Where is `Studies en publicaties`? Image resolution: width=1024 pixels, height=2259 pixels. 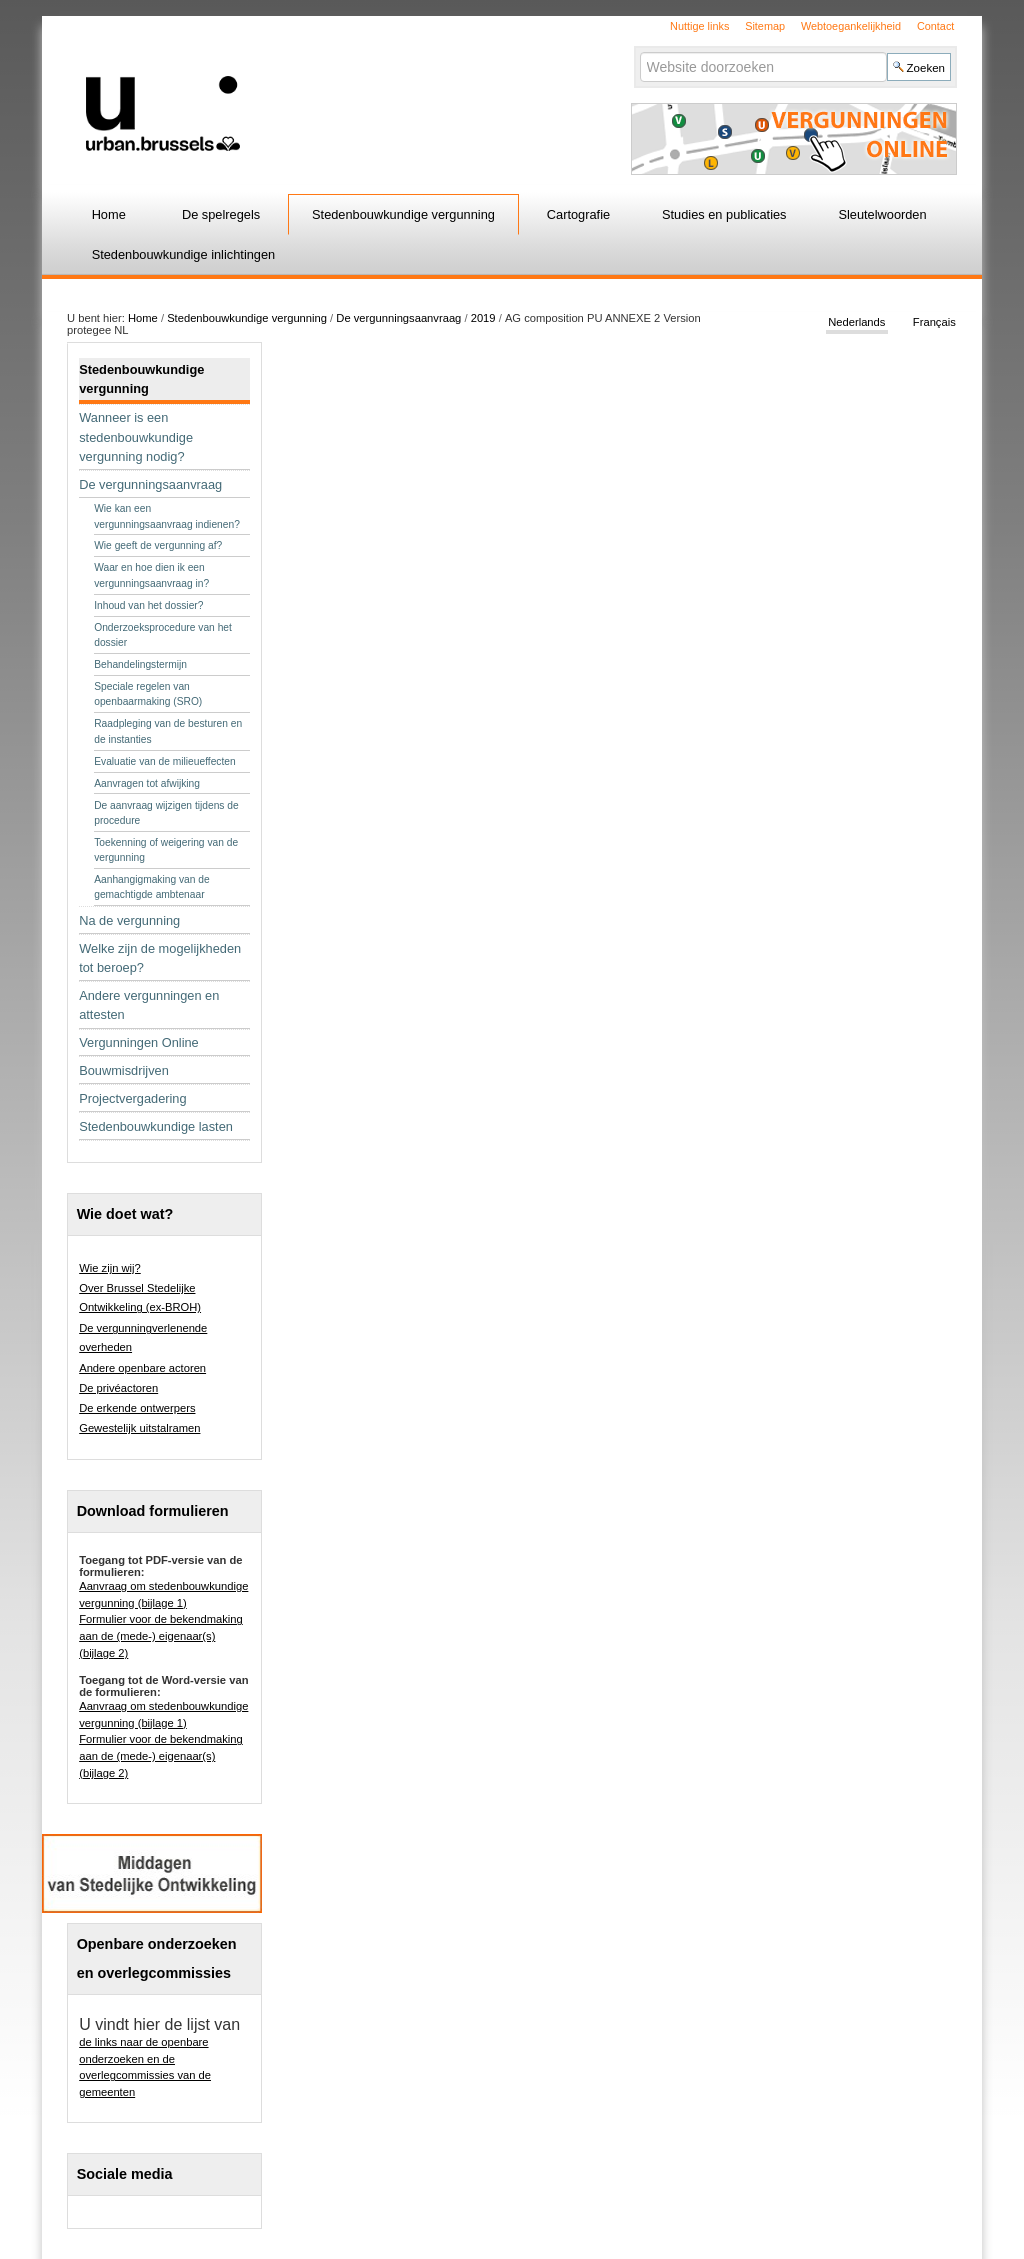
Studies en publicaties is located at coordinates (724, 214).